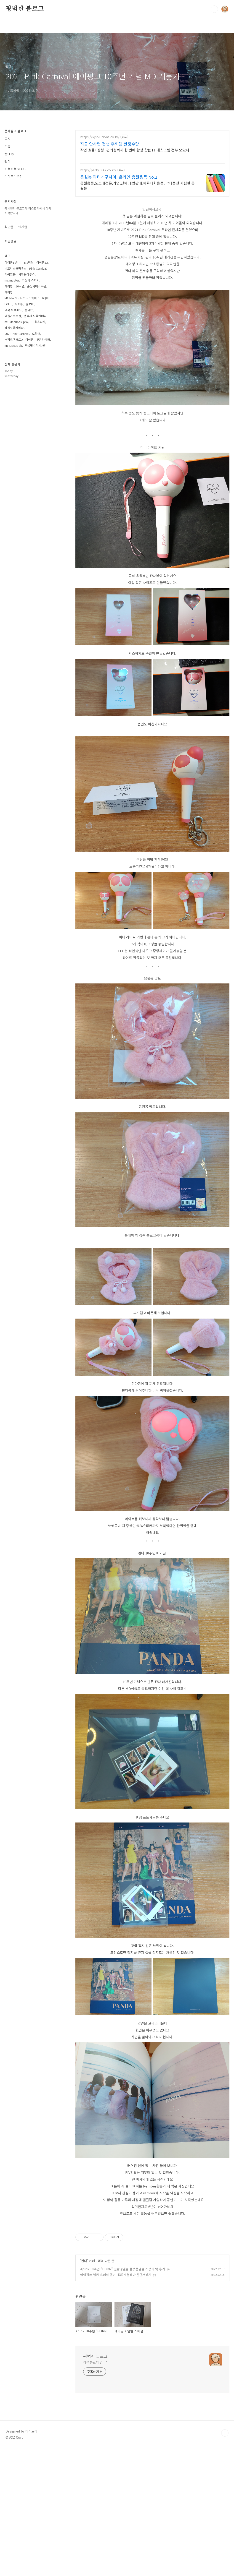 The image size is (234, 2576). Describe the element at coordinates (225, 2496) in the screenshot. I see `TOP` at that location.